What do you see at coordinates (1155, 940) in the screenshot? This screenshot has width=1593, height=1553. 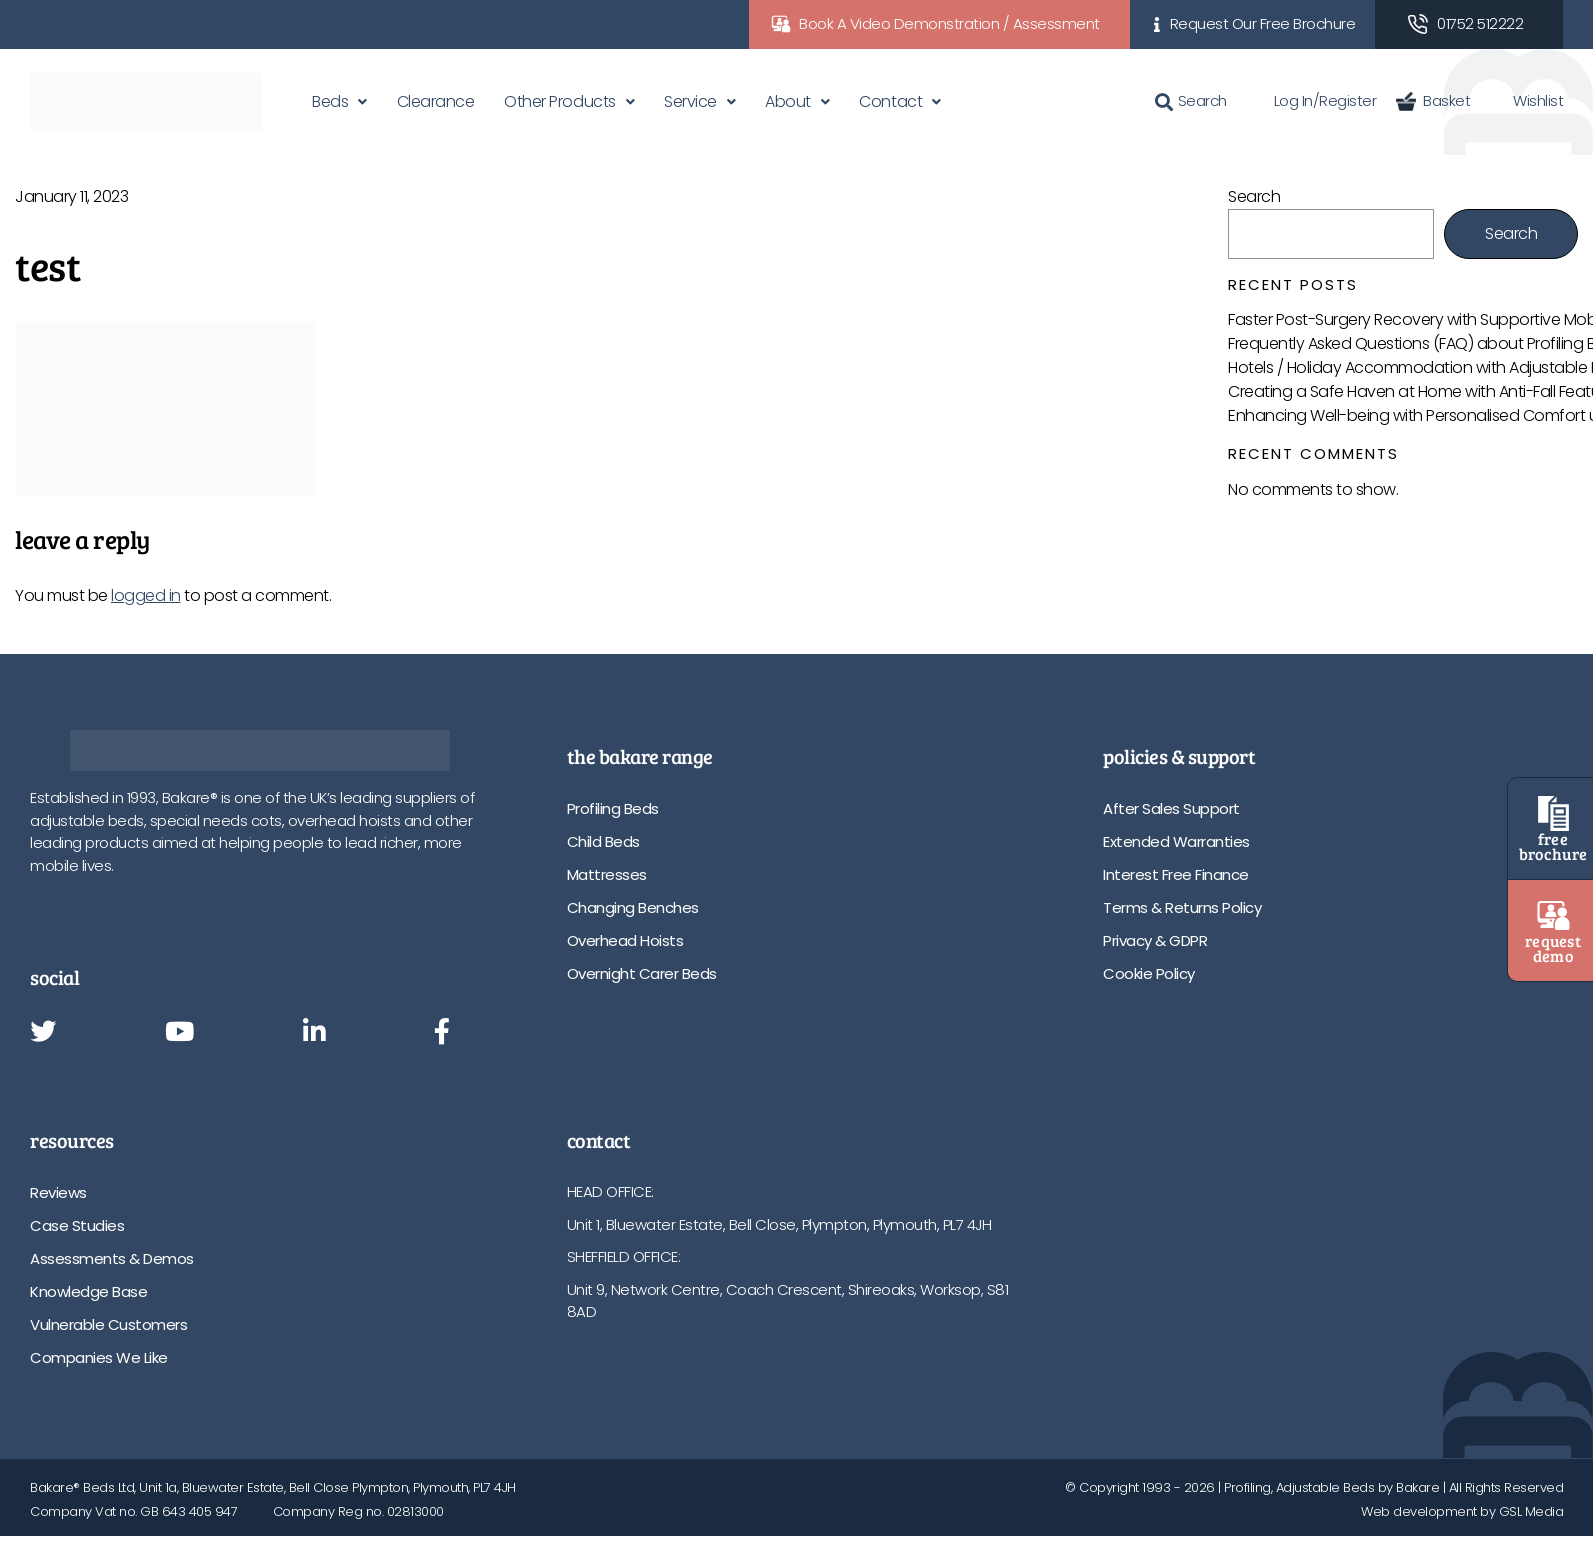 I see `Privacy & GDPR` at bounding box center [1155, 940].